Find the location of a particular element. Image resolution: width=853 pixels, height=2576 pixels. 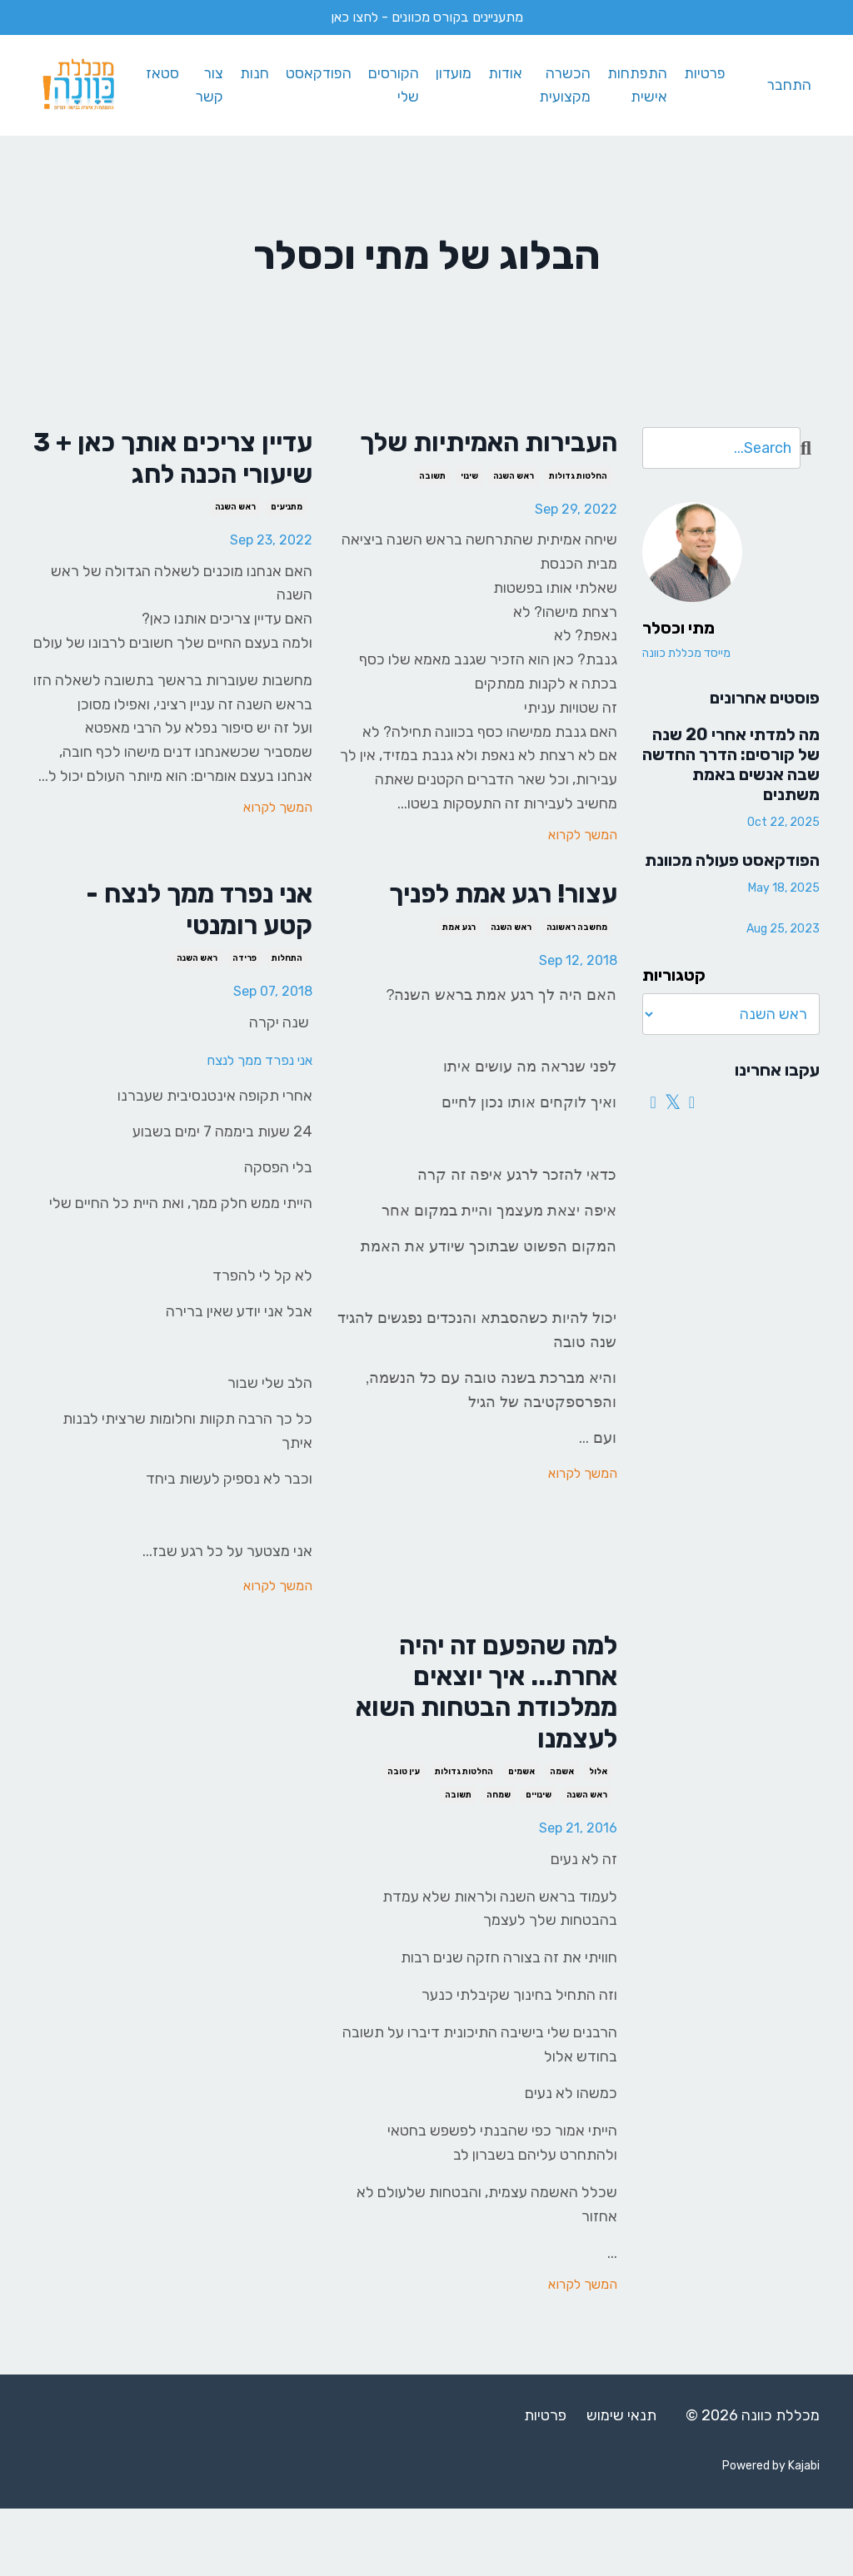

פרטיות is located at coordinates (703, 73).